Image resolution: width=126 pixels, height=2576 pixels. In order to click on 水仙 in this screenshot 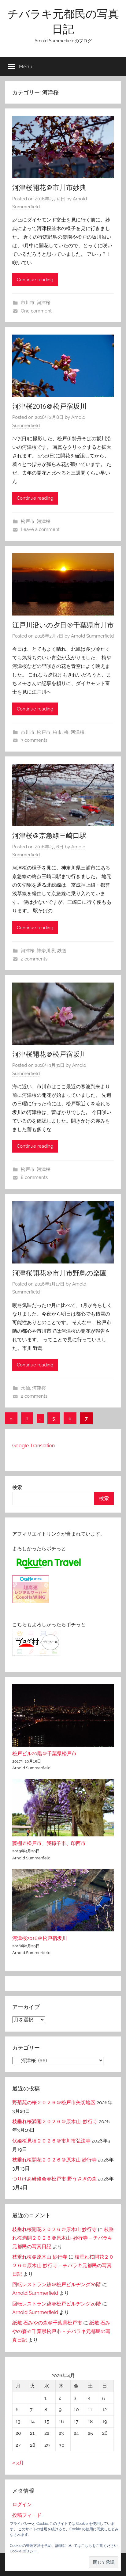, I will do `click(25, 1388)`.